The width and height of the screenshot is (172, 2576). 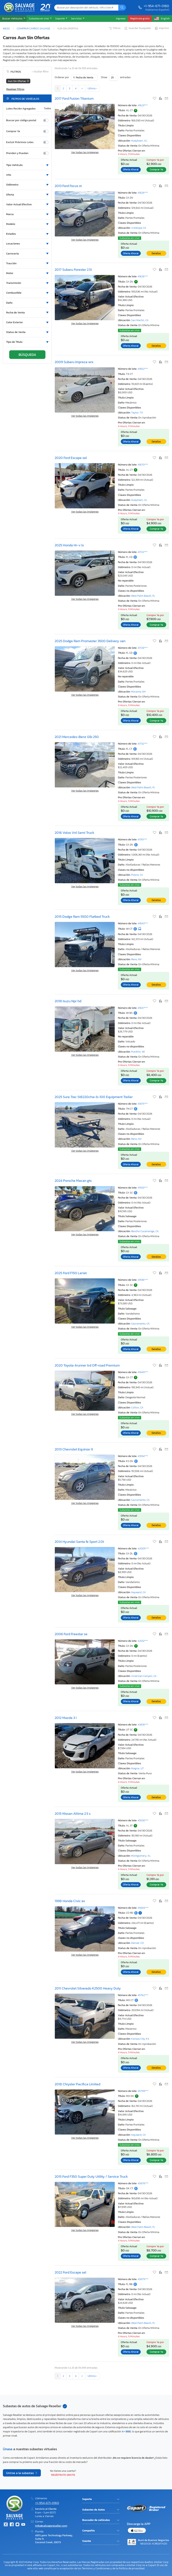 What do you see at coordinates (13, 131) in the screenshot?
I see `Comprar Ya` at bounding box center [13, 131].